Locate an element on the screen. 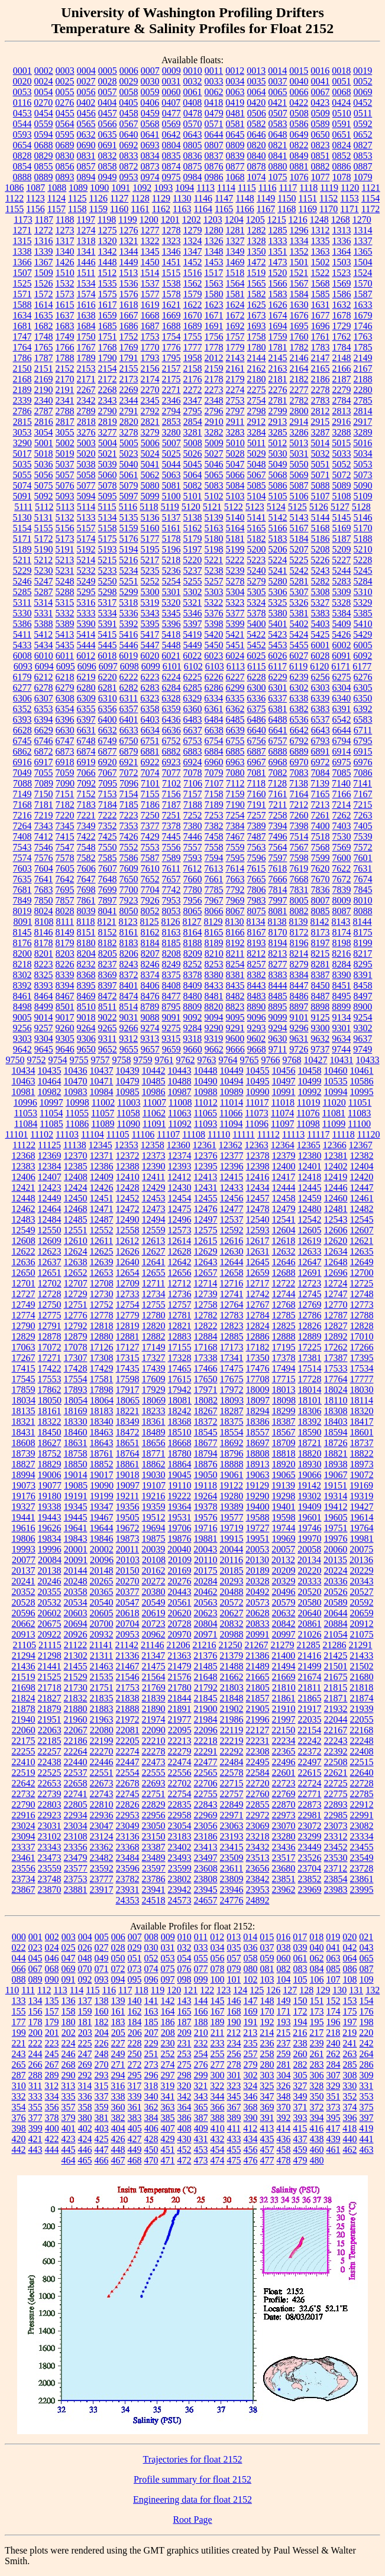 The image size is (385, 2576). 22080 is located at coordinates (102, 1730).